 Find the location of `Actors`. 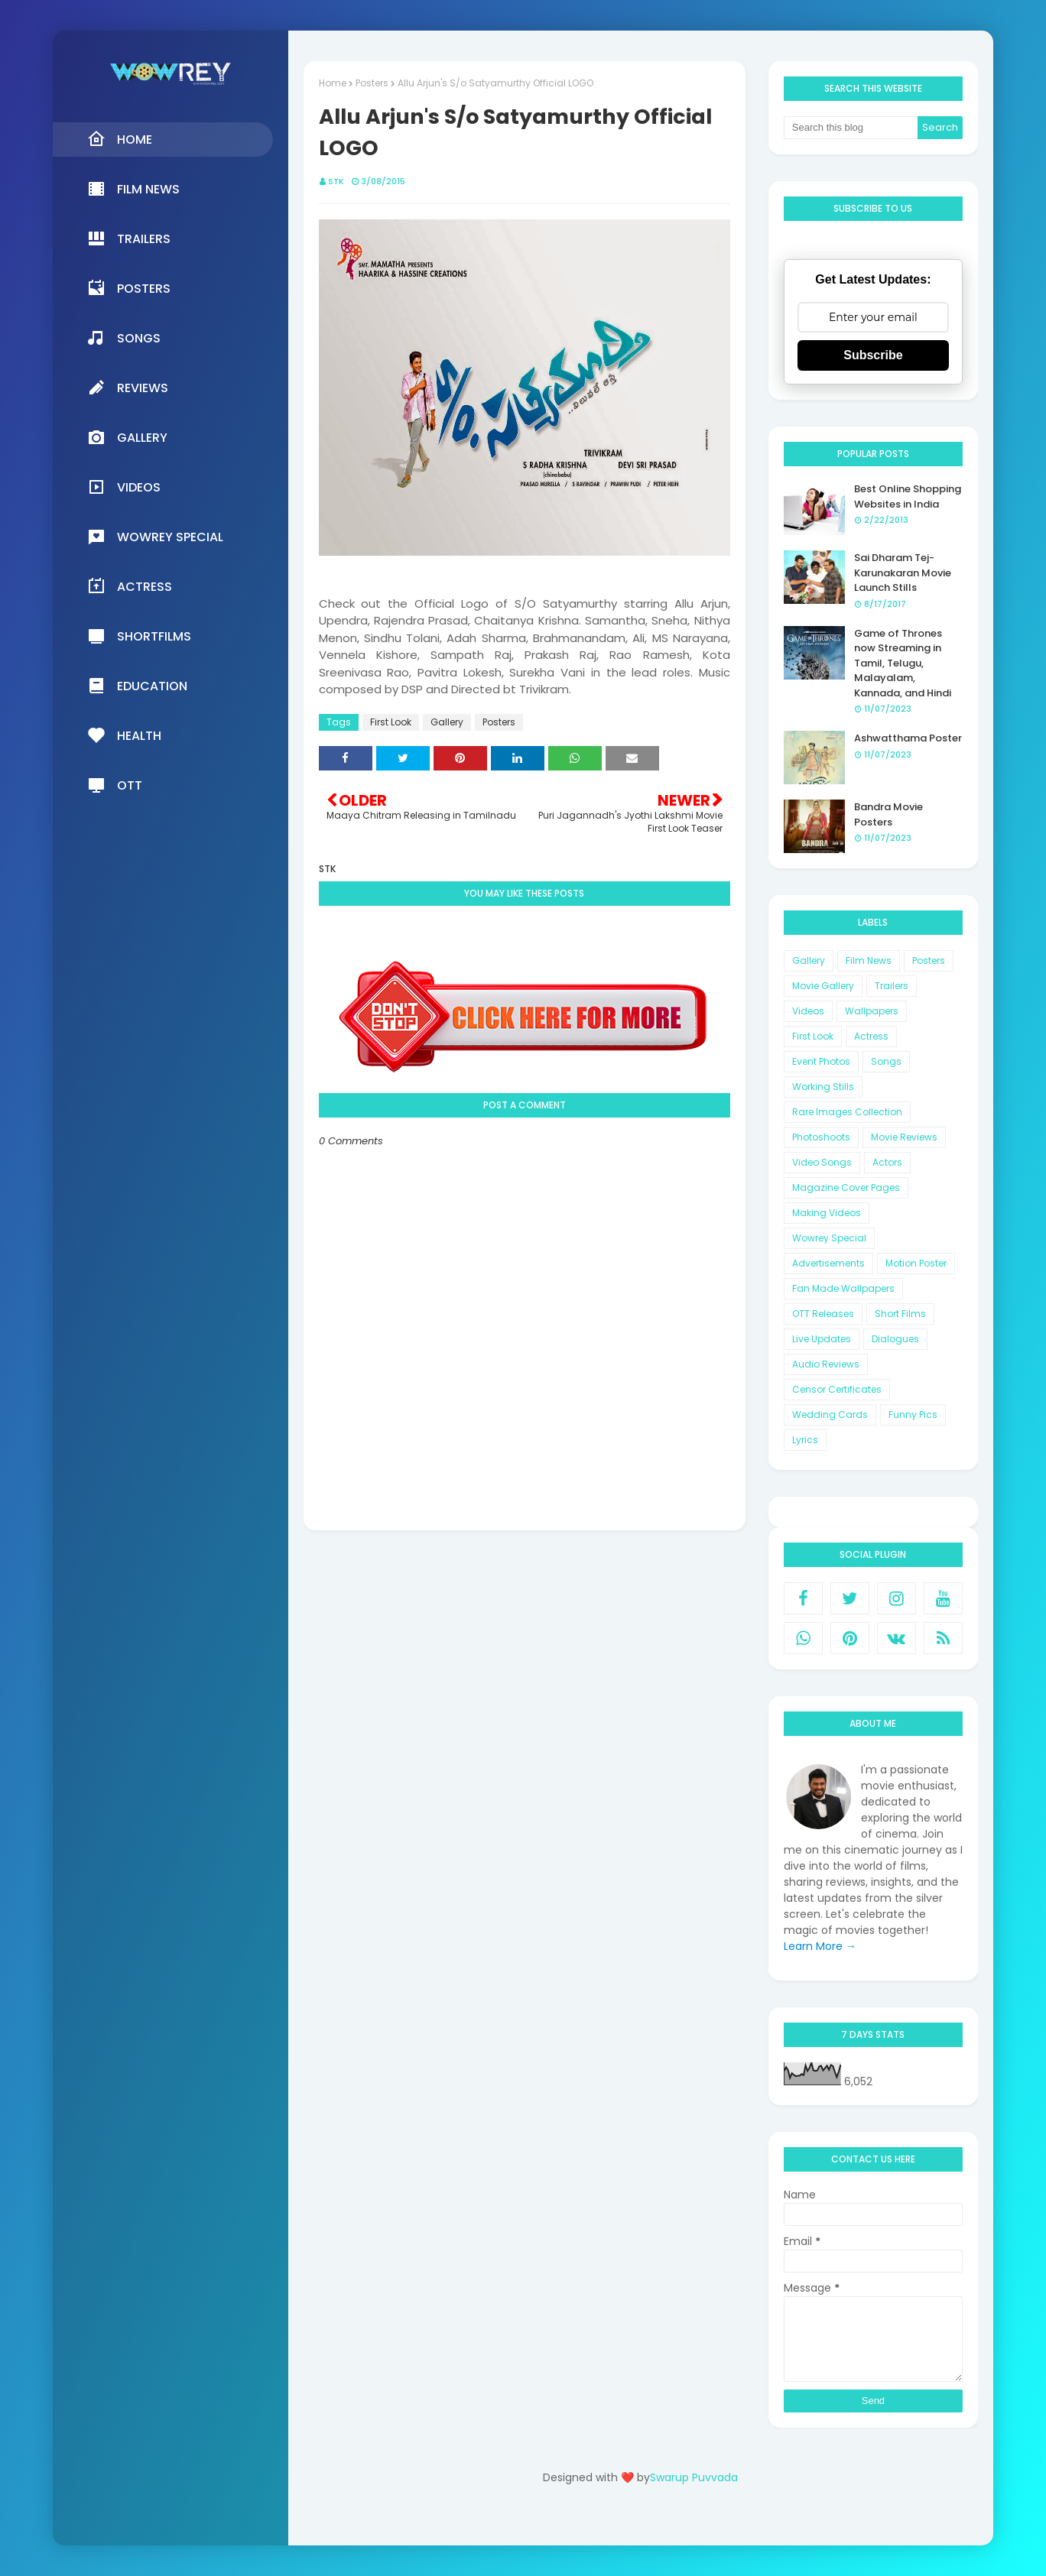

Actors is located at coordinates (887, 1162).